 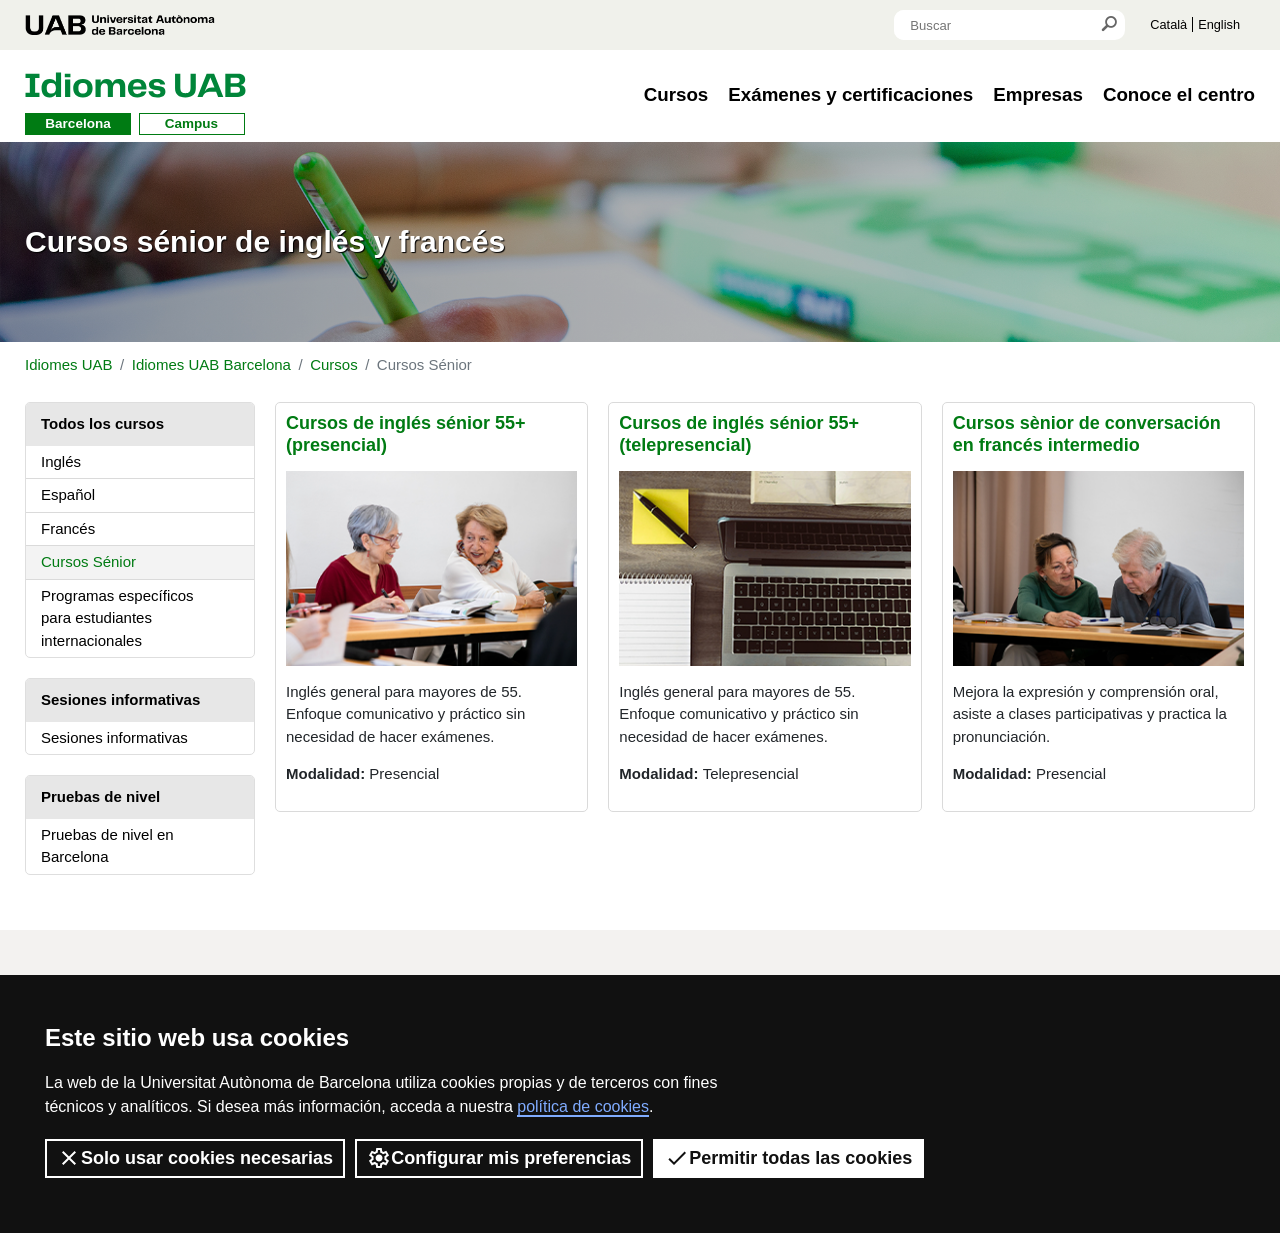 What do you see at coordinates (499, 1158) in the screenshot?
I see `Configurar mis preferencias` at bounding box center [499, 1158].